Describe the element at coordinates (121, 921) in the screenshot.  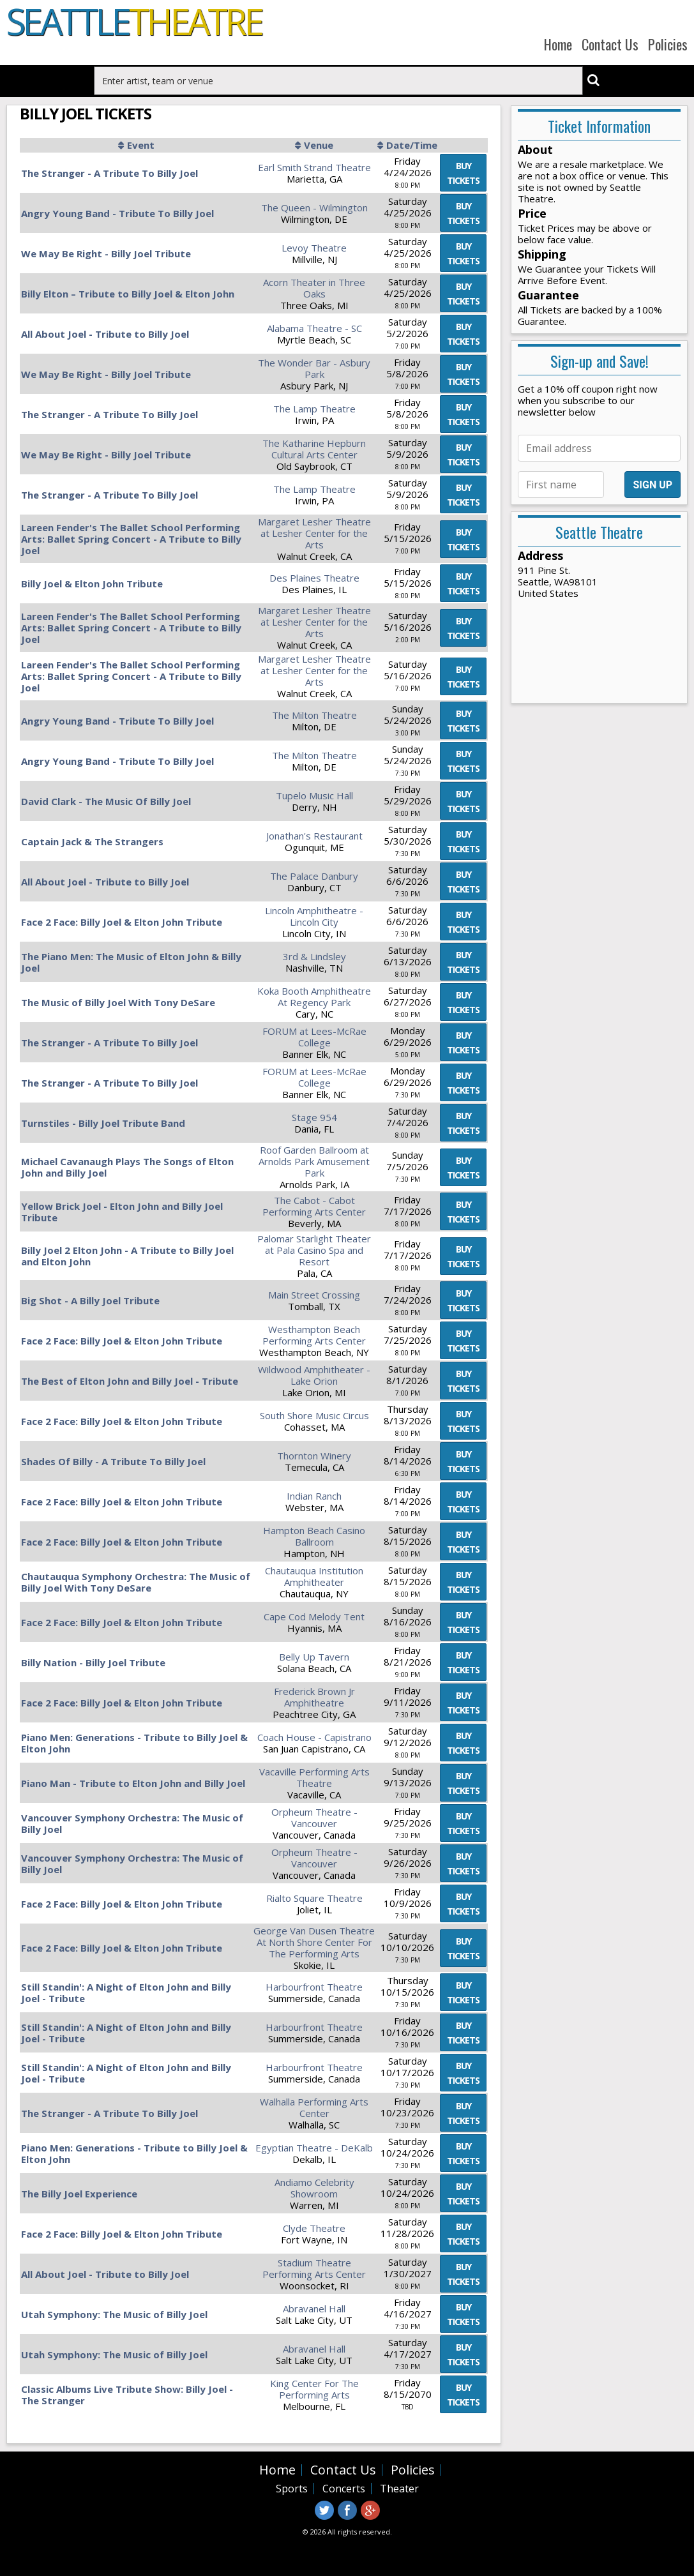
I see `Face 2 Face: Billy Joel & Elton John Tribute` at that location.